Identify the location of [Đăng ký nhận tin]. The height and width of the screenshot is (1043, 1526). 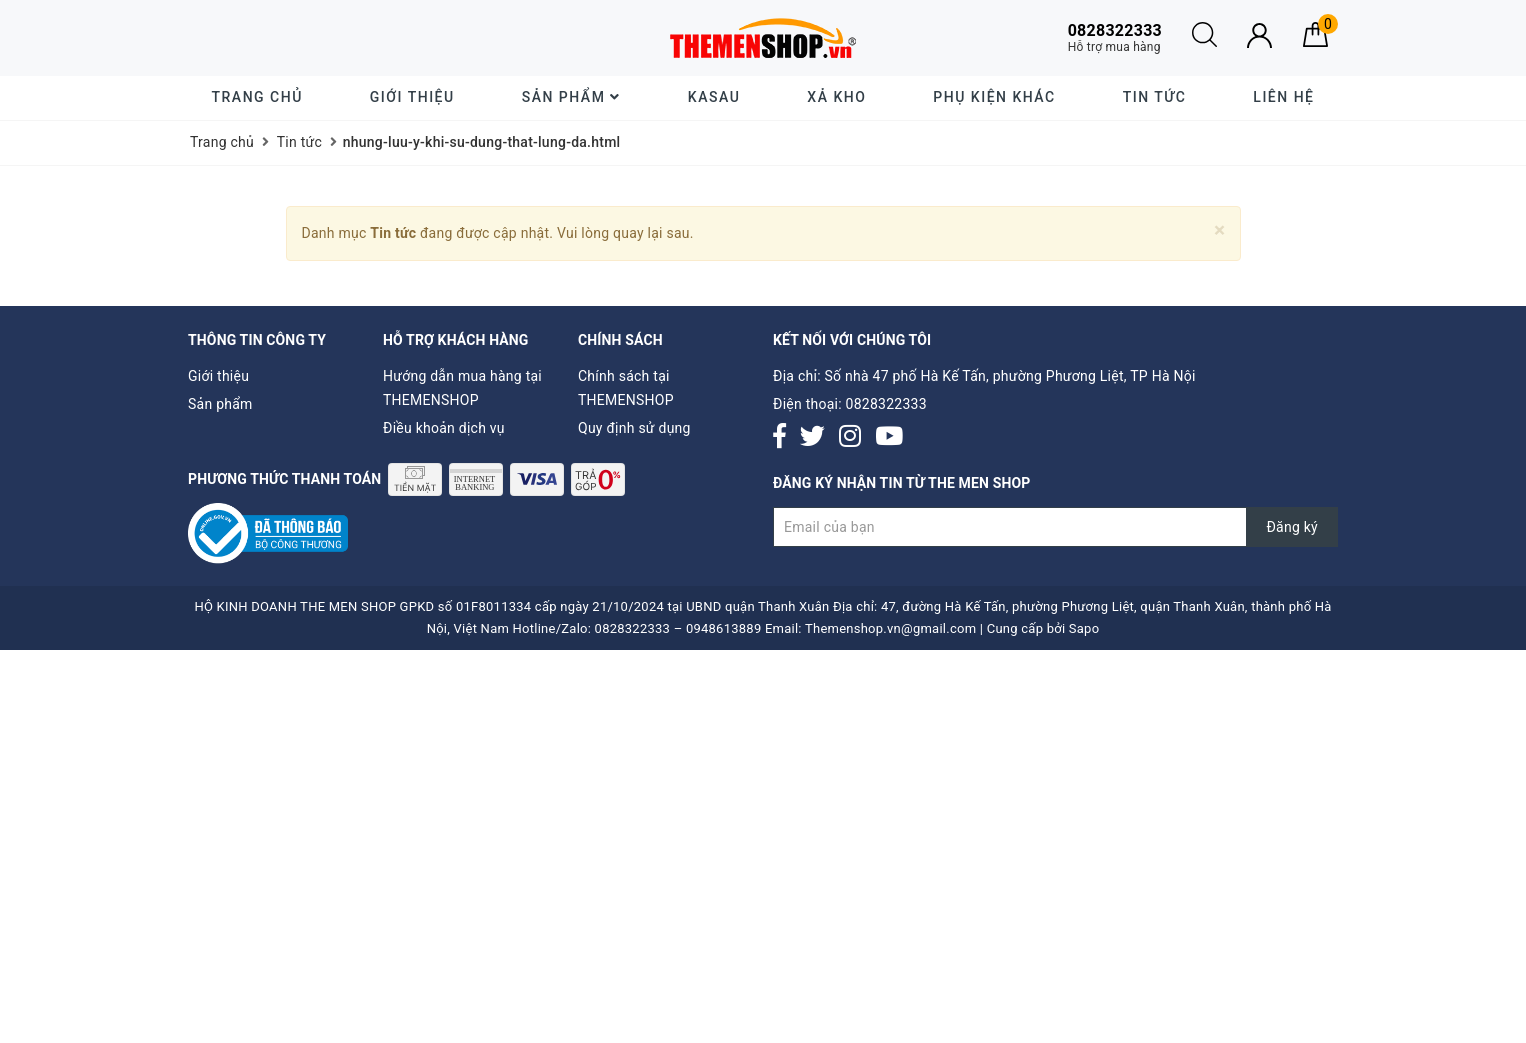
(1055, 527).